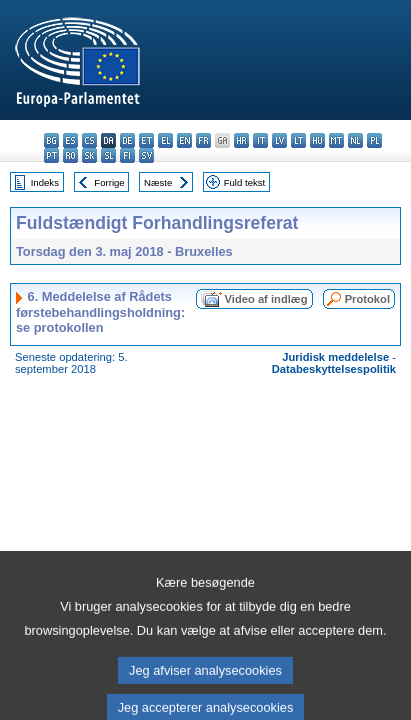 This screenshot has height=720, width=411. Describe the element at coordinates (51, 140) in the screenshot. I see `bg - български` at that location.